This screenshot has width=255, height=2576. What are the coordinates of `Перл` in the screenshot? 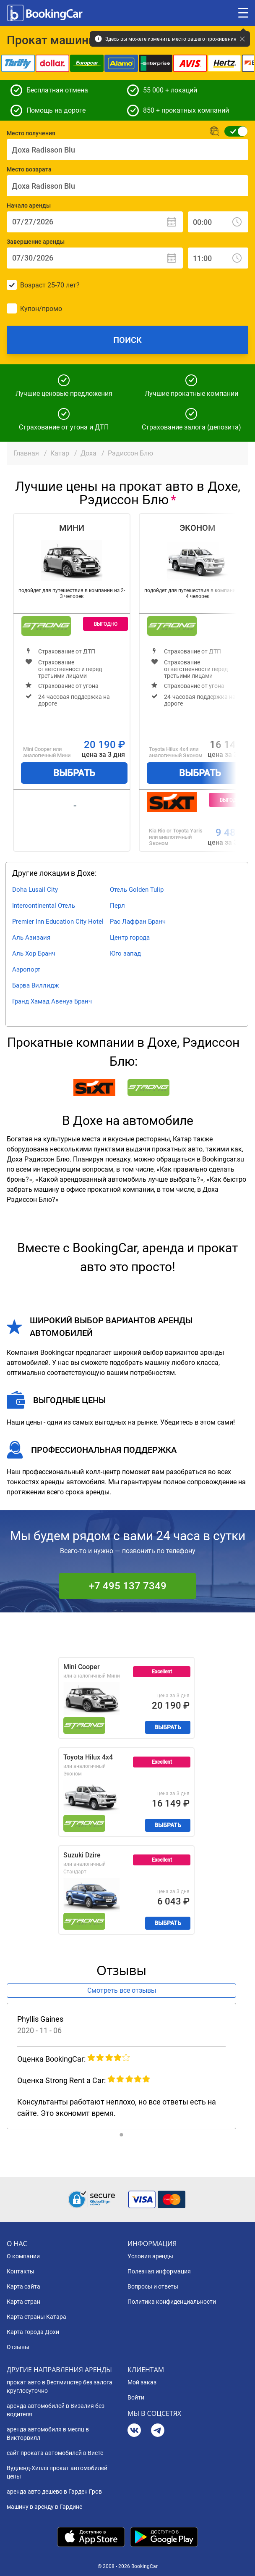 It's located at (117, 905).